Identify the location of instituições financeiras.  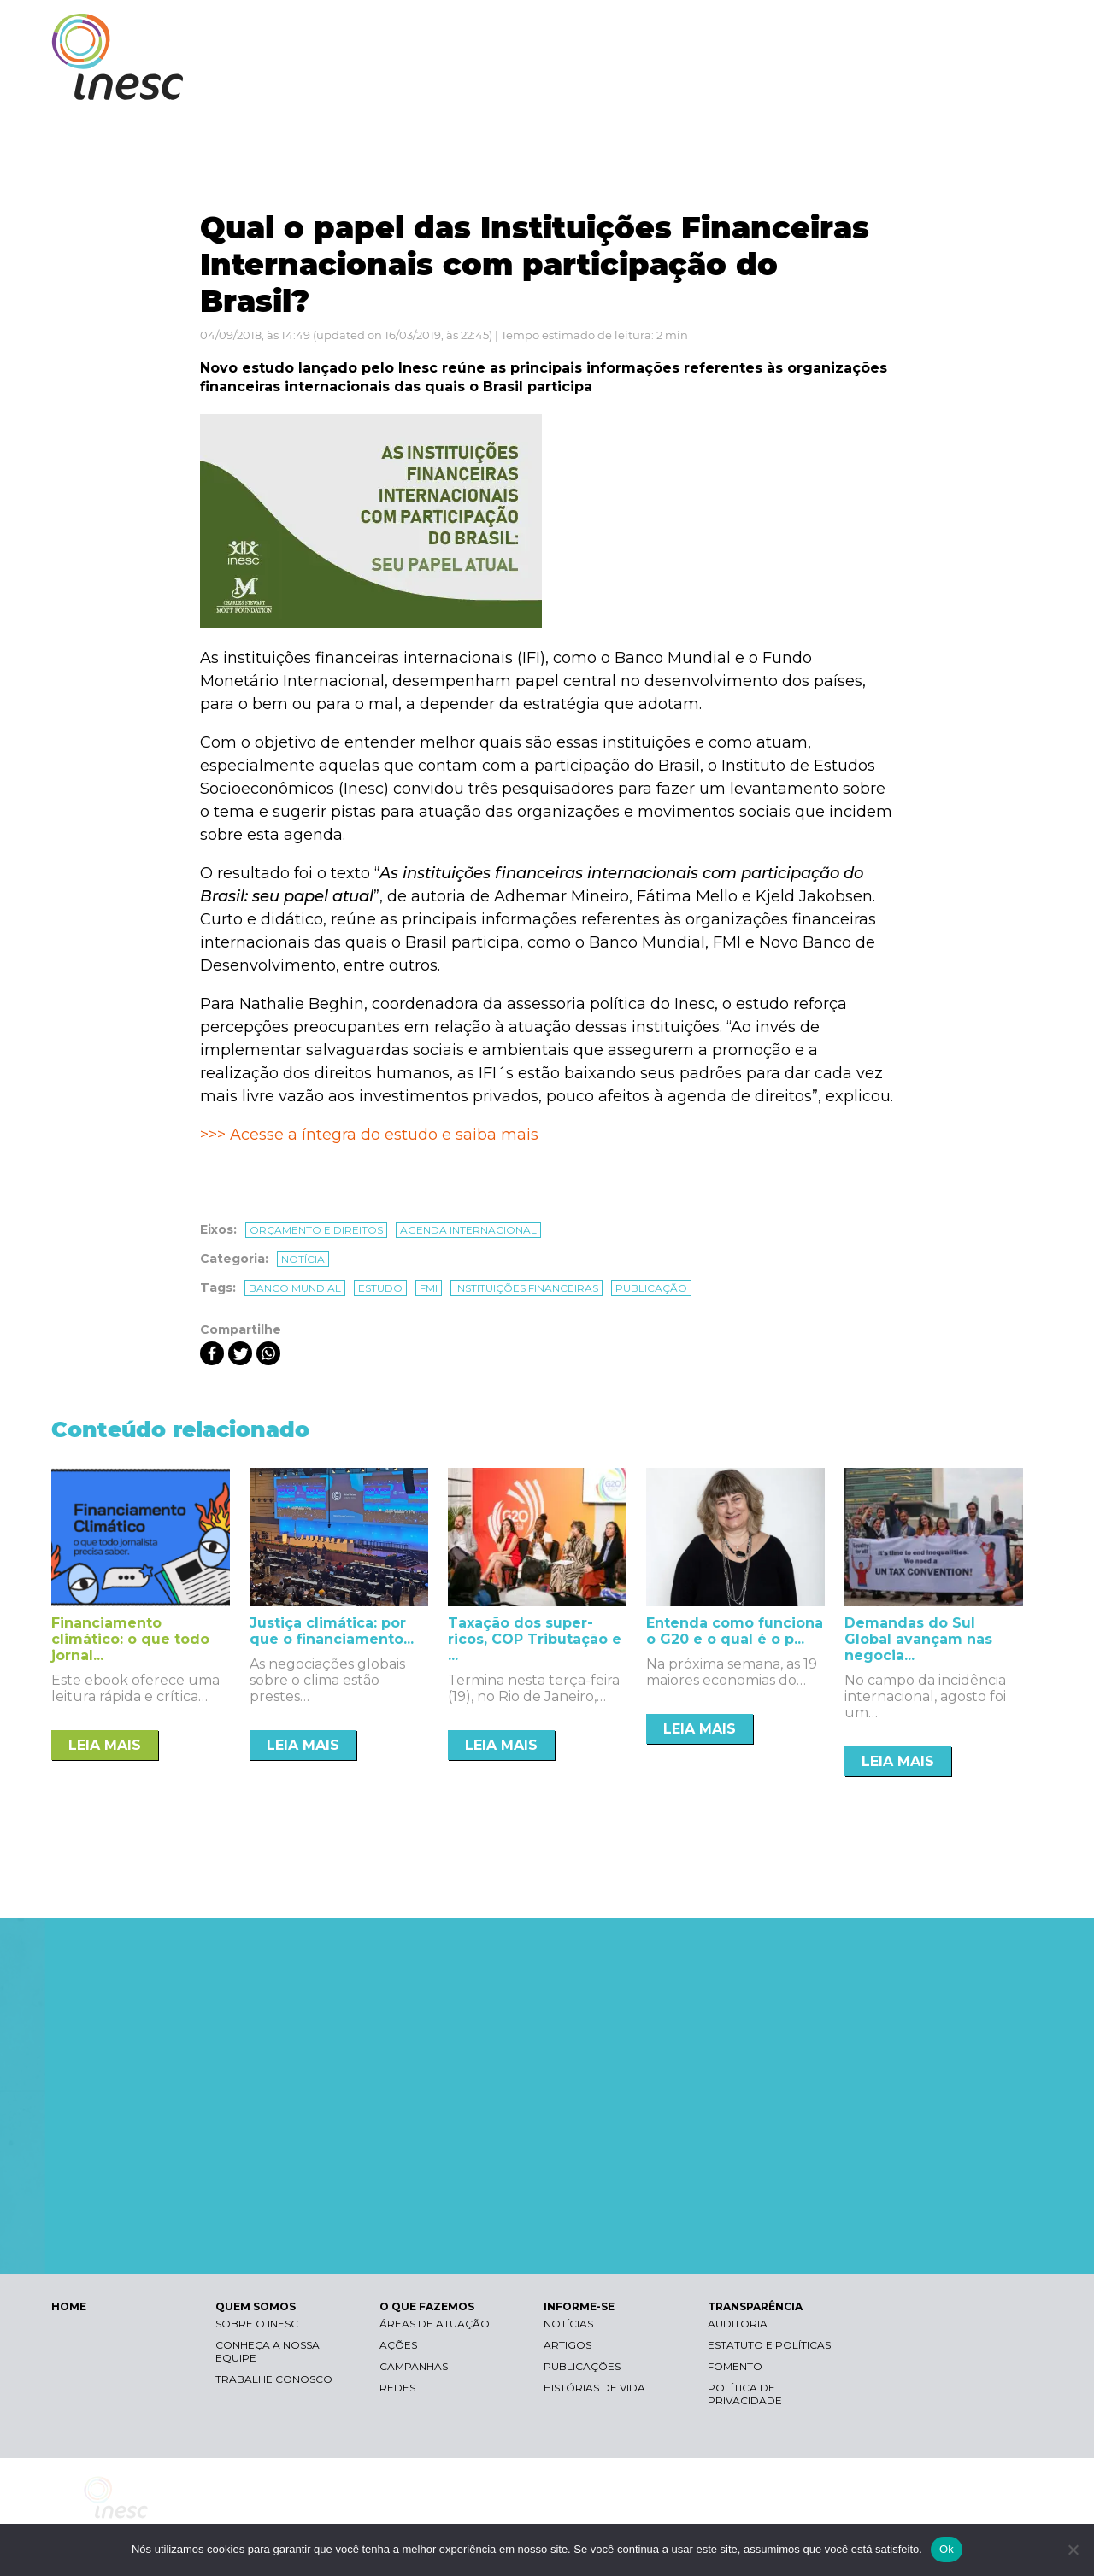
(526, 1288).